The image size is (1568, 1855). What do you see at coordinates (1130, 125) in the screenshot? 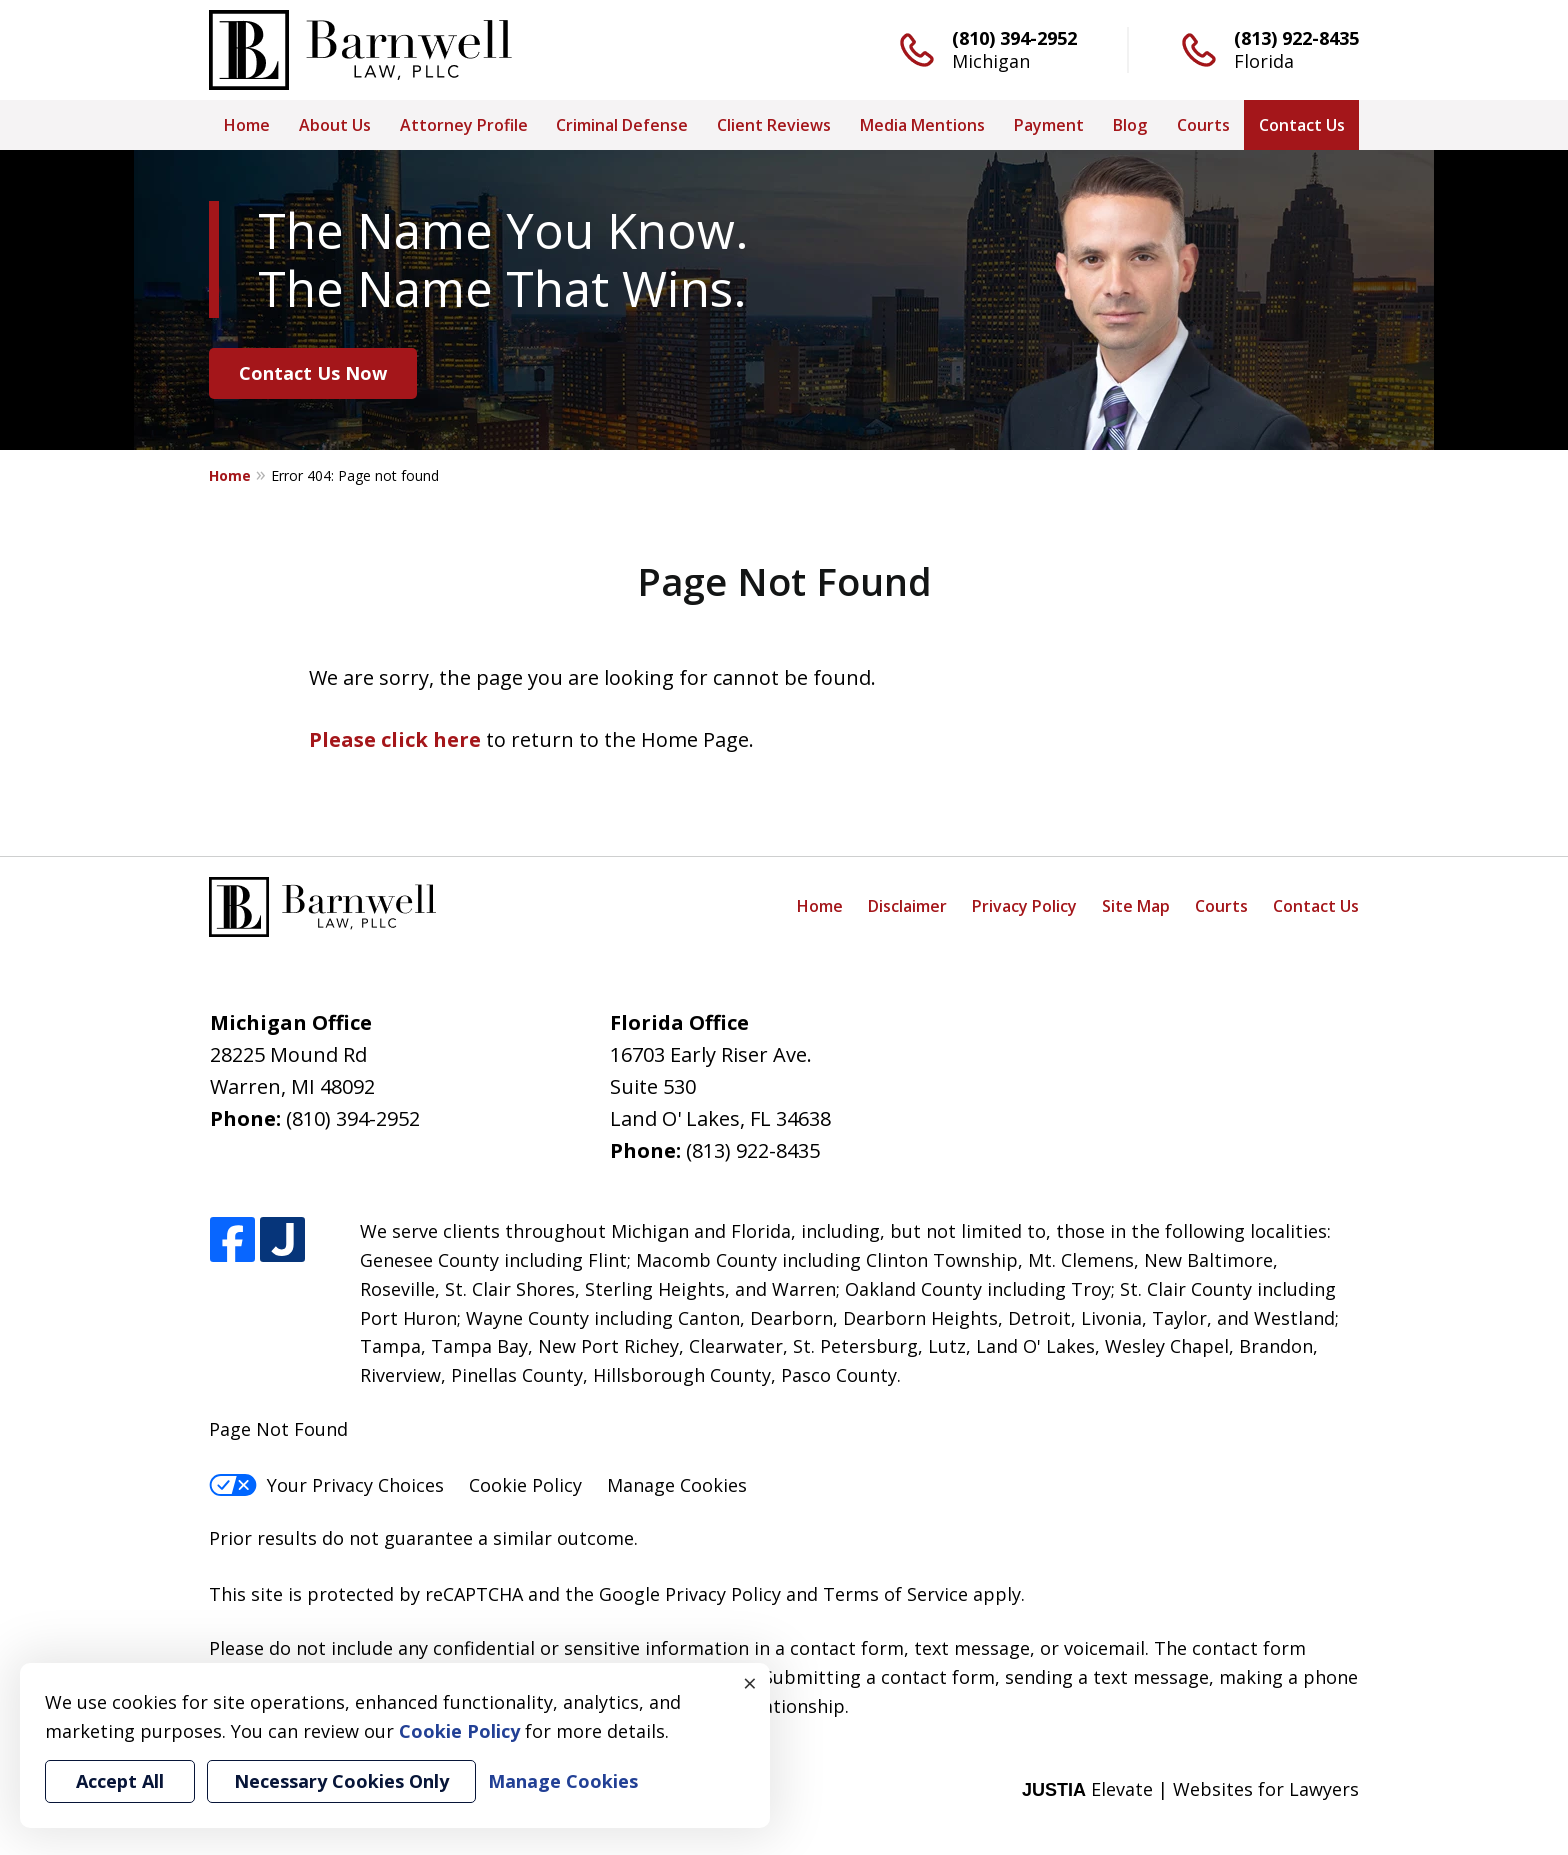
I see `Blog` at bounding box center [1130, 125].